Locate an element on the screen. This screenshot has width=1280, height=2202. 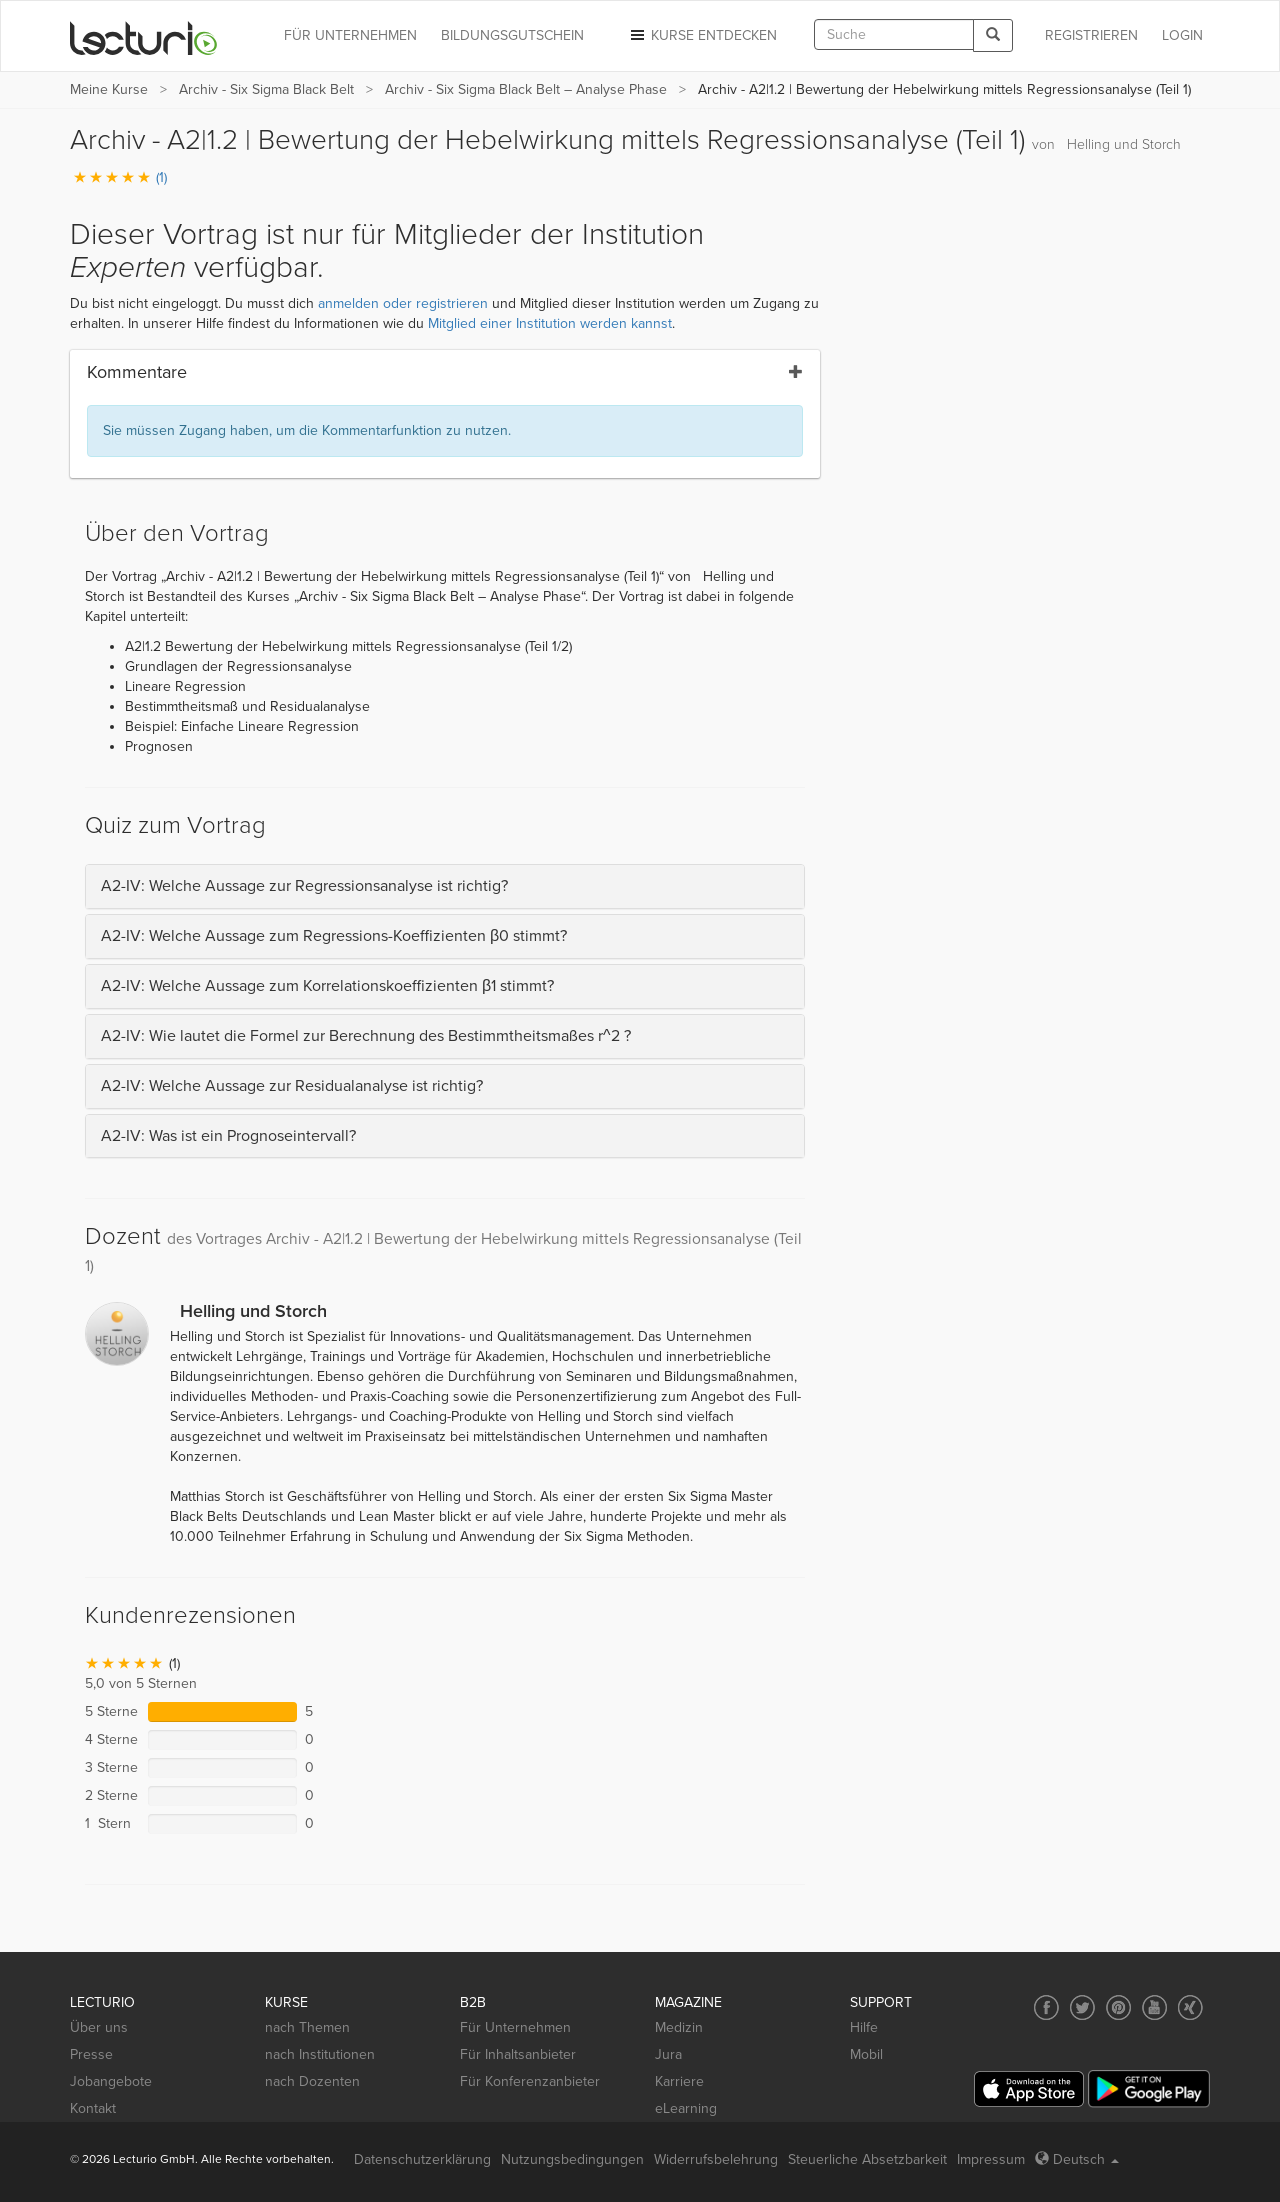
Meine Kurse is located at coordinates (109, 89).